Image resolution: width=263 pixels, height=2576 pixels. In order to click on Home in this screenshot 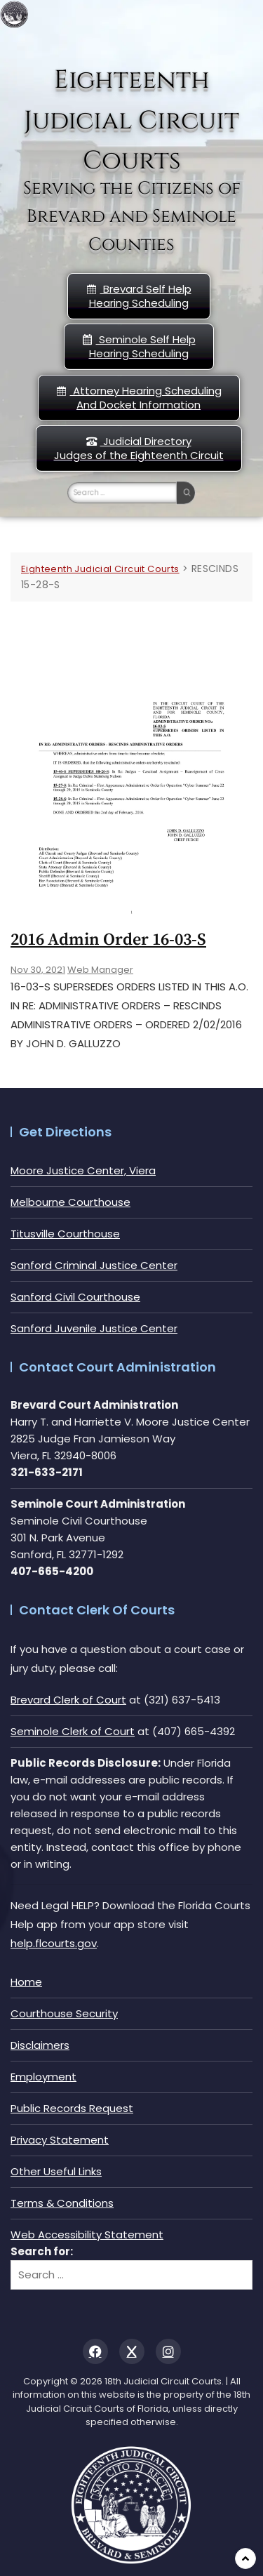, I will do `click(26, 1981)`.